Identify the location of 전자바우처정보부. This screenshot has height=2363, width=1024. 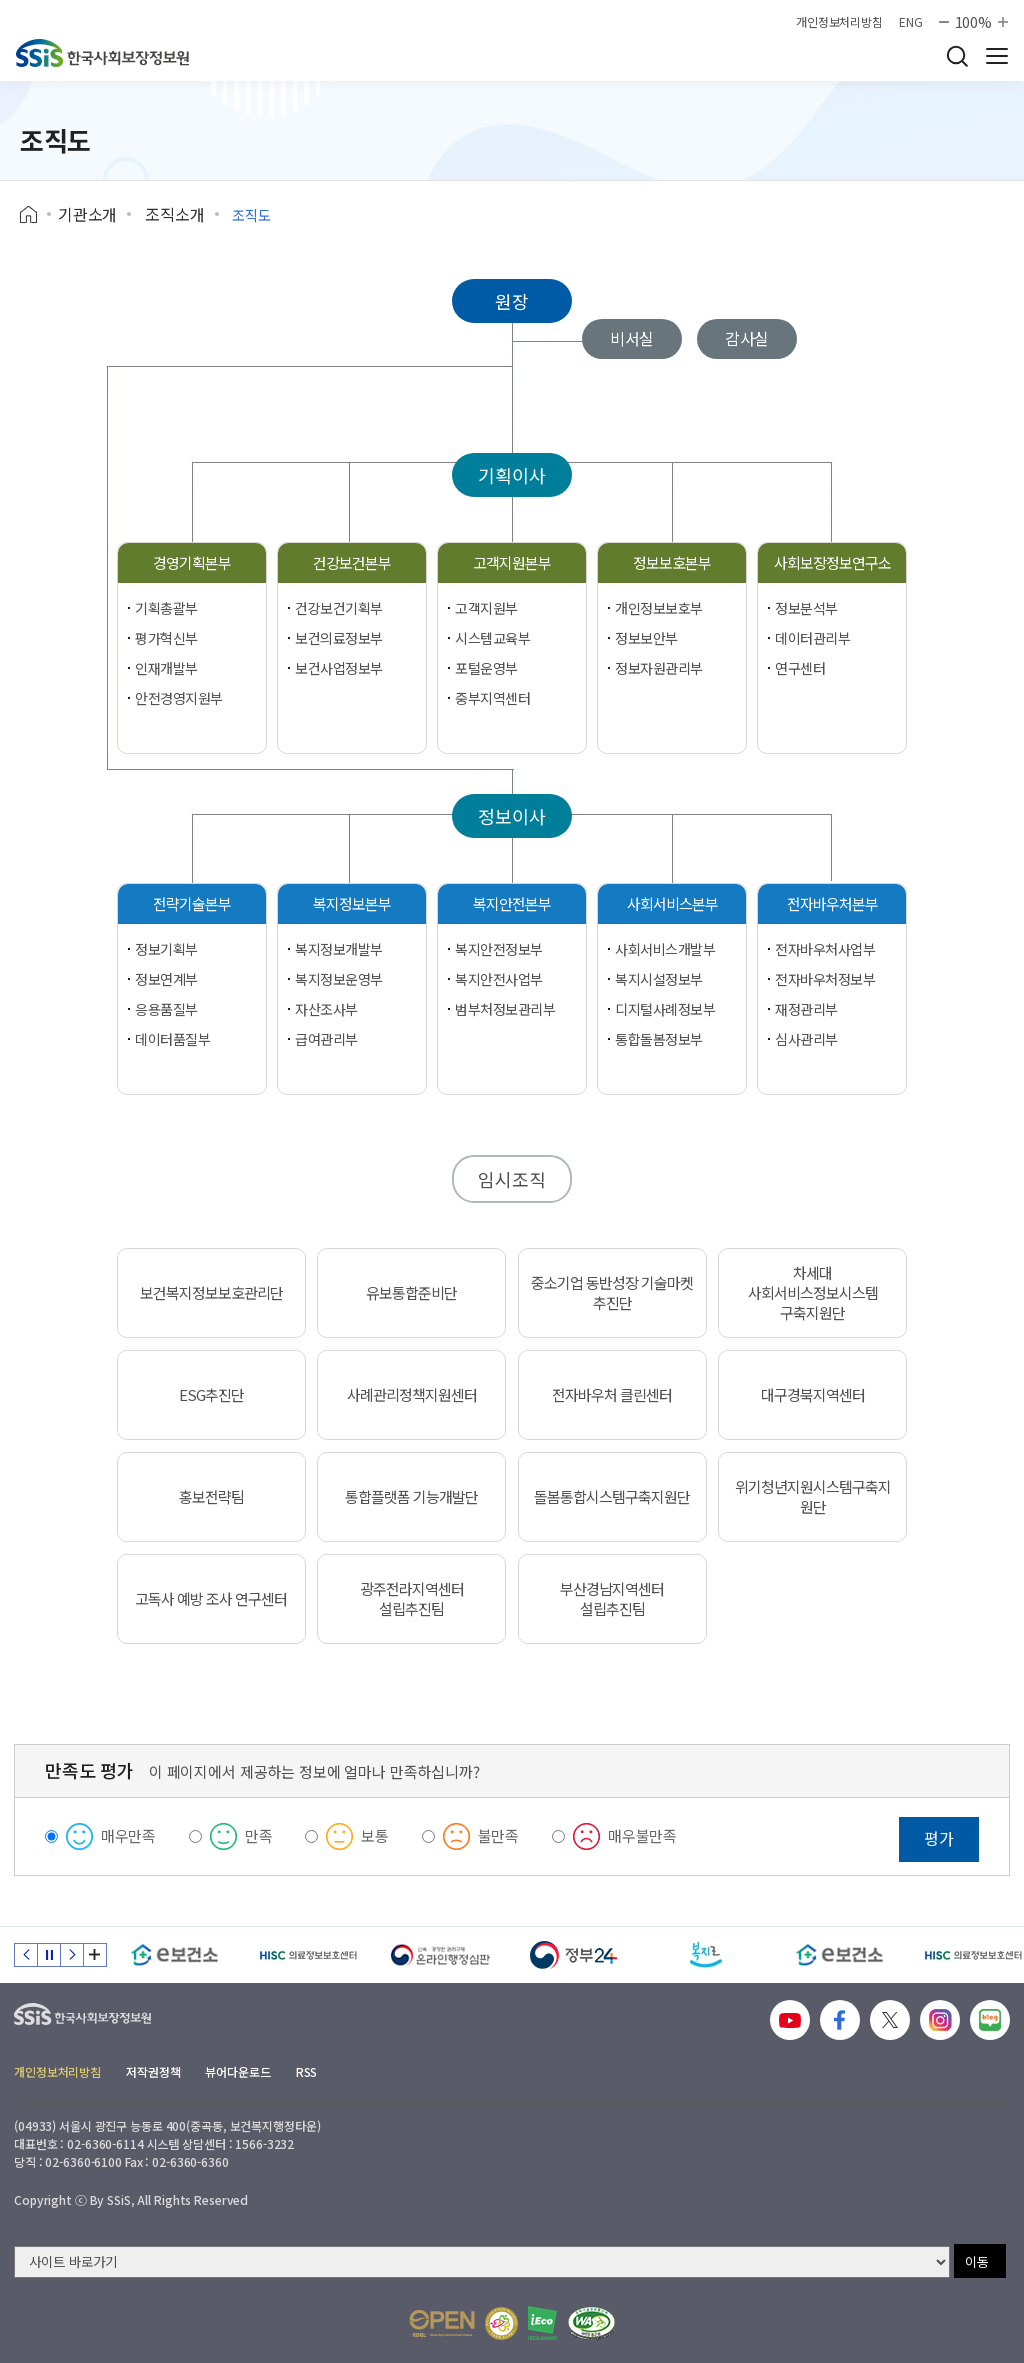
(825, 979).